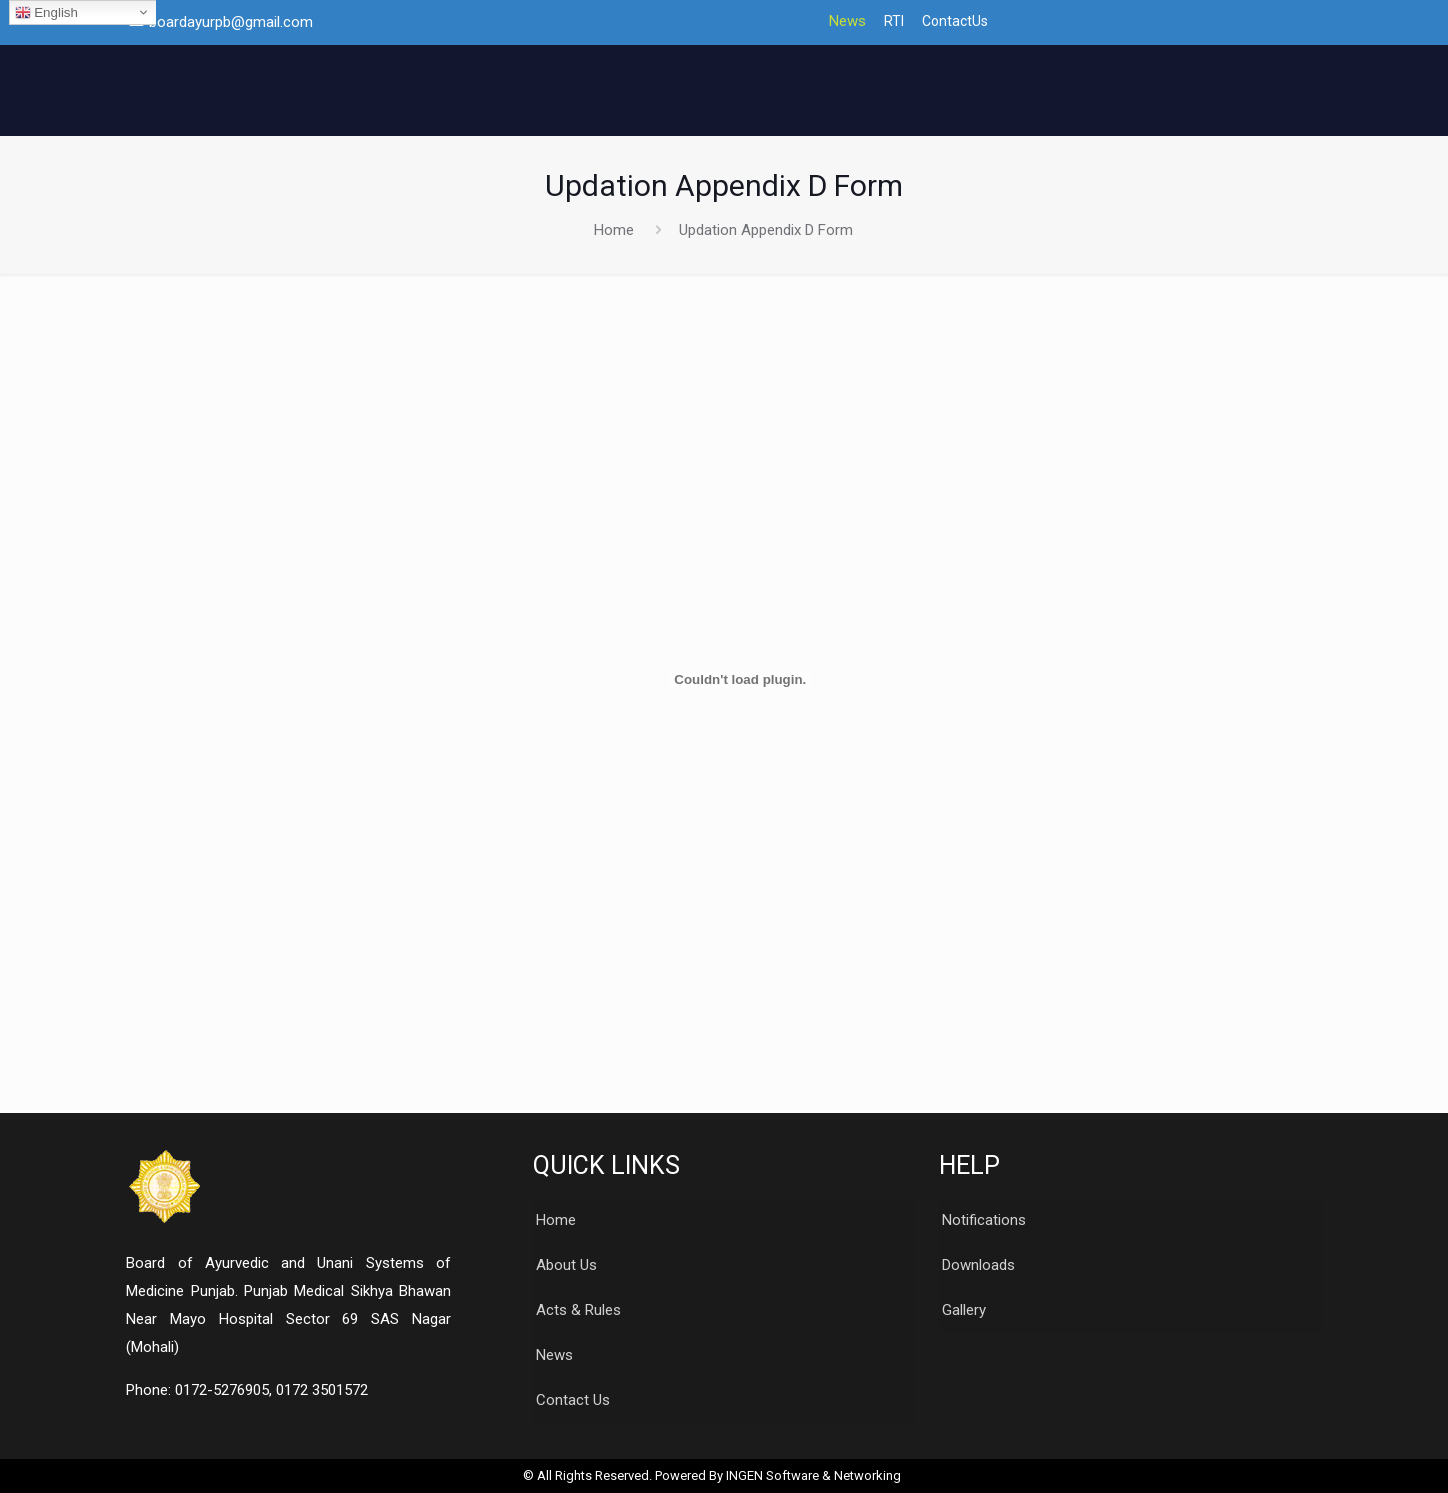 The height and width of the screenshot is (1493, 1448). What do you see at coordinates (46, 13) in the screenshot?
I see `English` at bounding box center [46, 13].